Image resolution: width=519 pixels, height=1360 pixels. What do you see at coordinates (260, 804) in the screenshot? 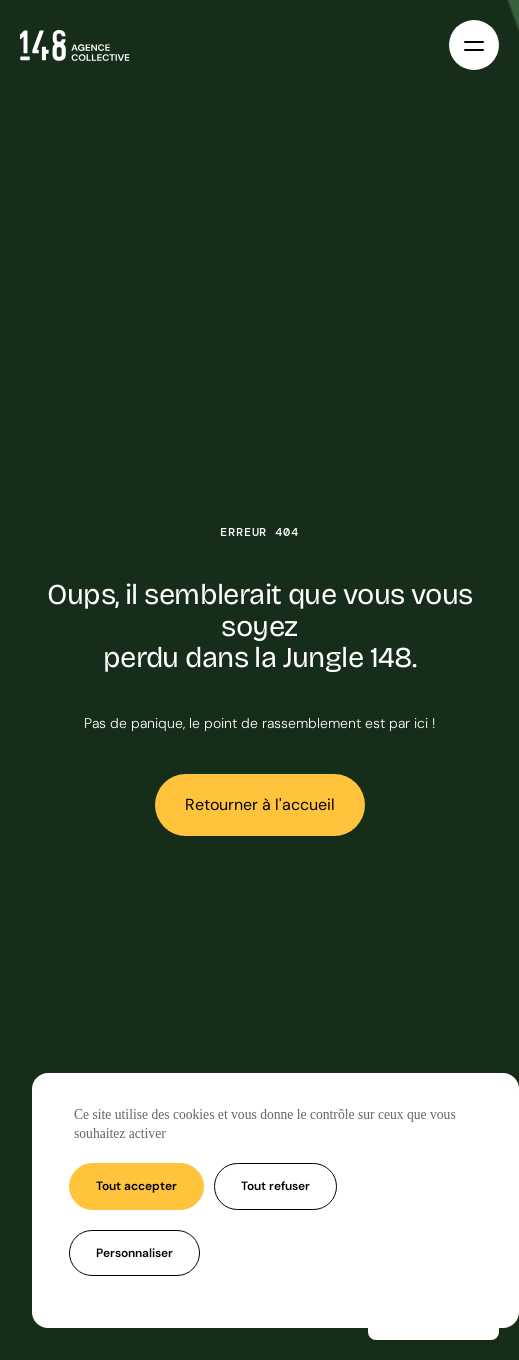
I see `Retourner à l'accueil` at bounding box center [260, 804].